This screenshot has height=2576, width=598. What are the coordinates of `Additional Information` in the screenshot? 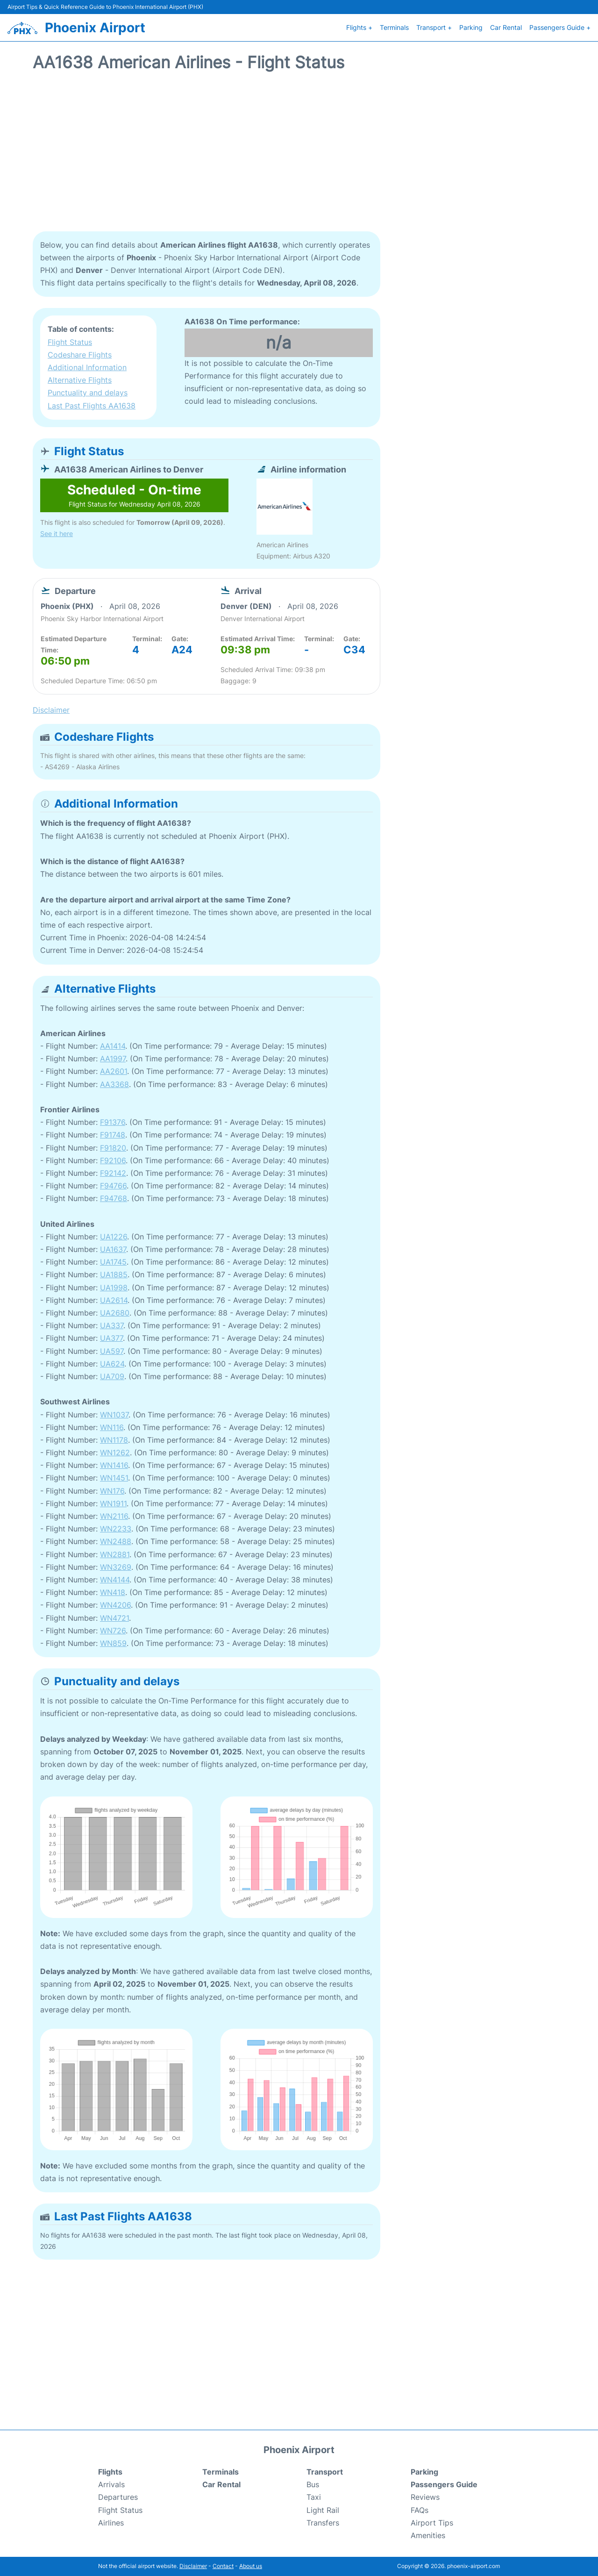 It's located at (87, 367).